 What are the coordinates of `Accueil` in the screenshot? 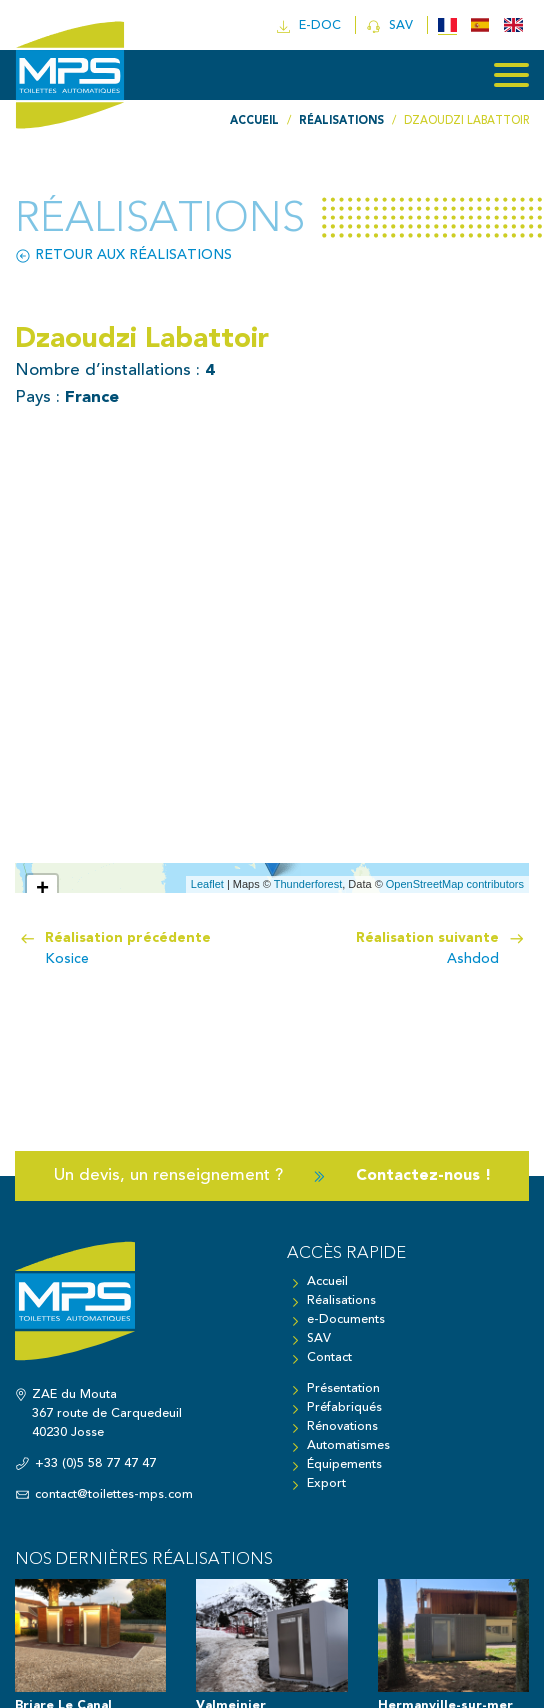 It's located at (327, 1281).